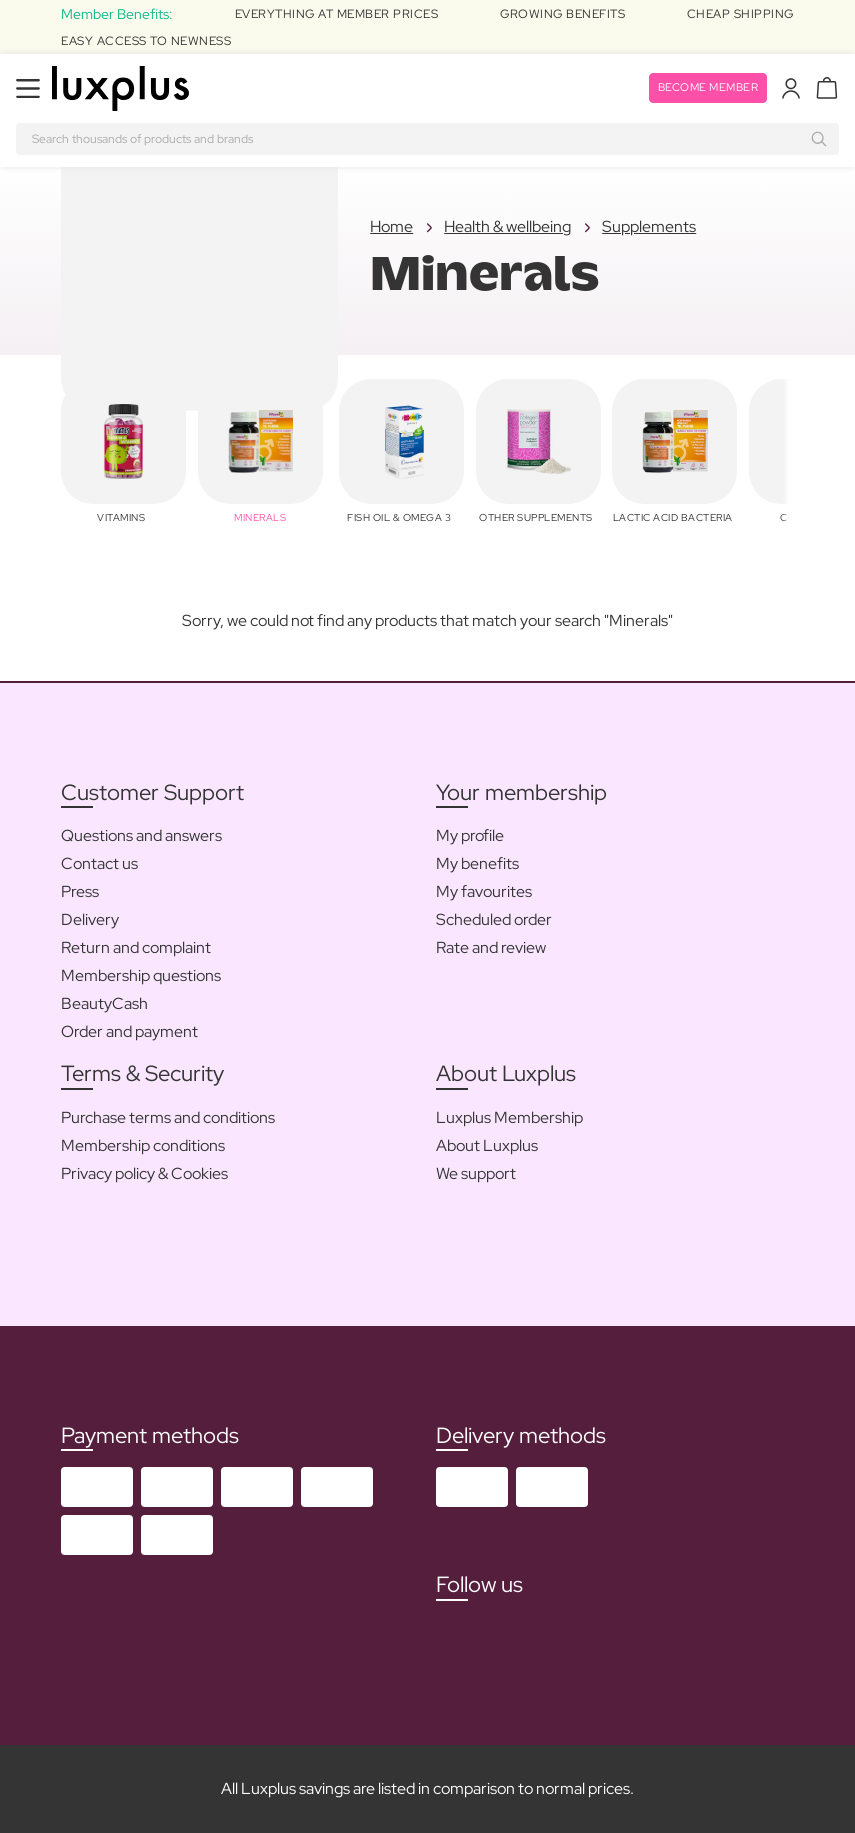 The image size is (855, 1833). I want to click on Privacy policy & Cookies, so click(144, 1173).